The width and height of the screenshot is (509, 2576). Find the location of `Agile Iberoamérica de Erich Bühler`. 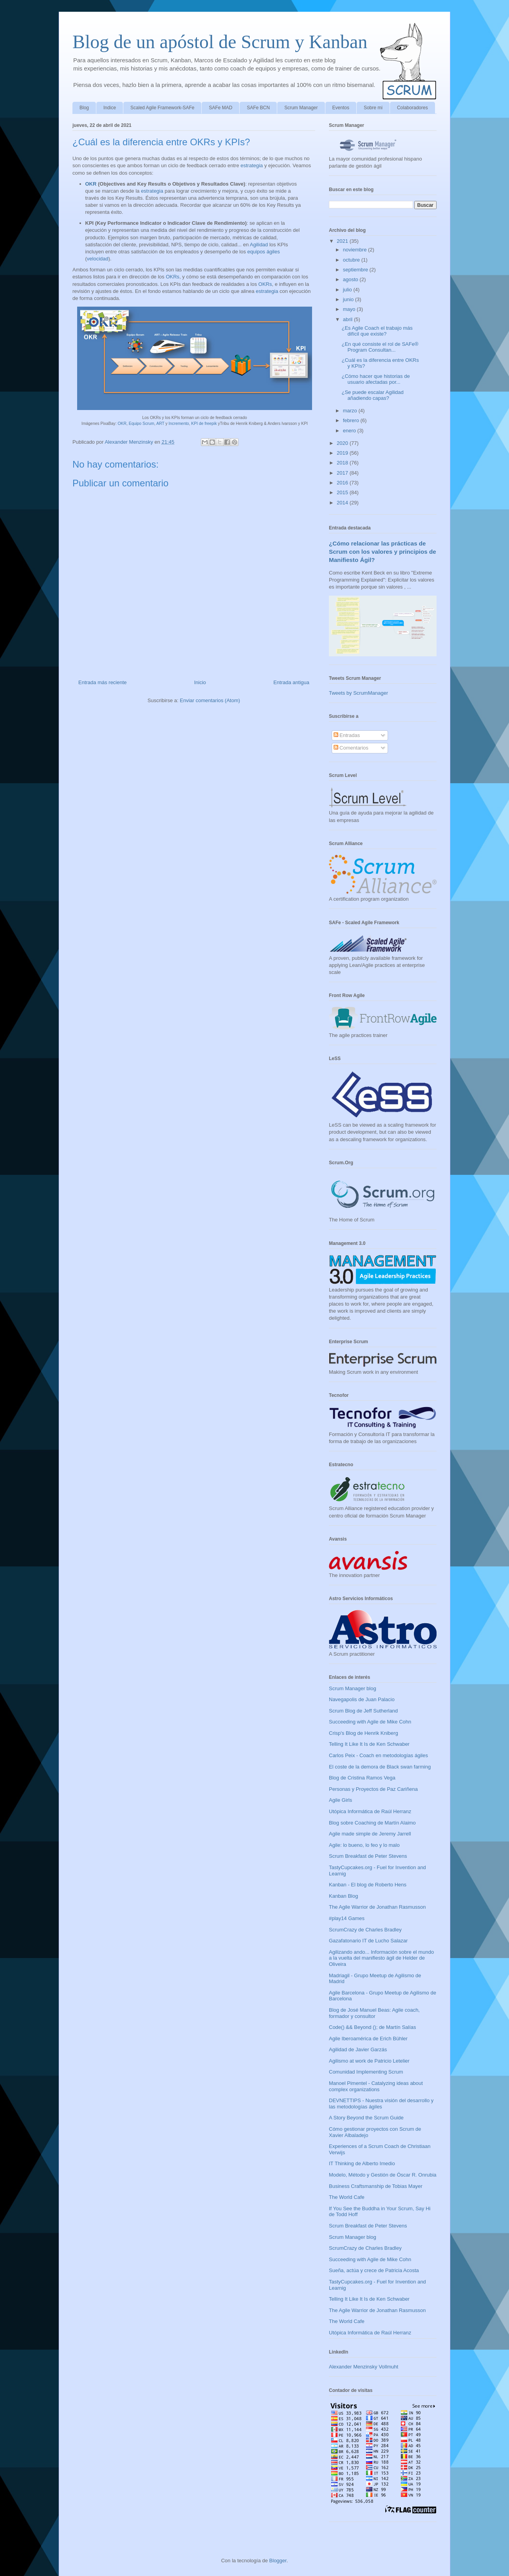

Agile Iberoamérica de Erich Bühler is located at coordinates (368, 2038).